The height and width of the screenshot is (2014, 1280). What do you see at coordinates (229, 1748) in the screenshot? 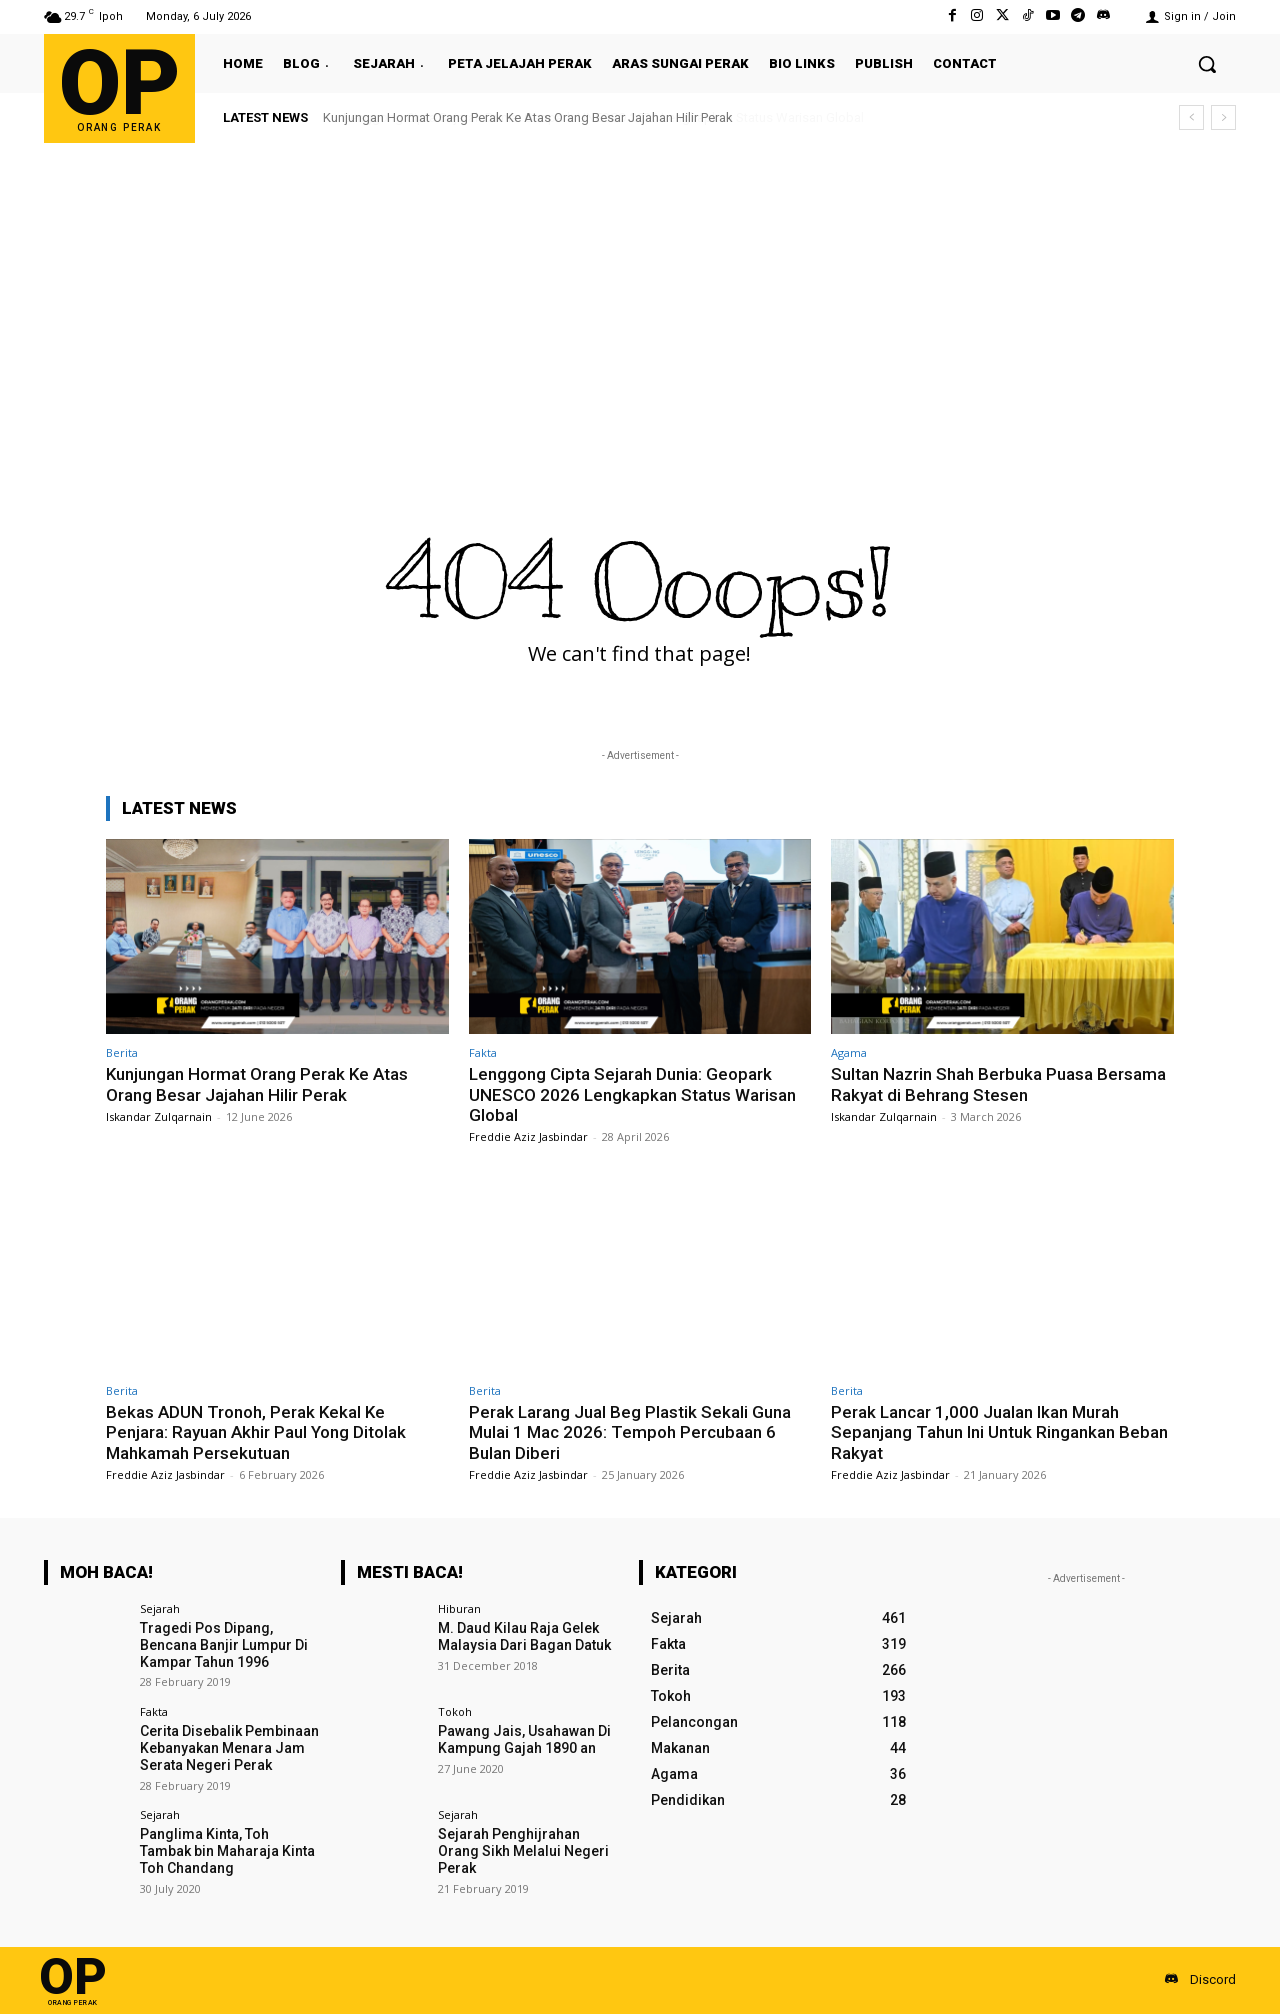
I see `Cerita Disebalik Pembinaan Kebanyakan Menara Jam Serata Negeri Perak` at bounding box center [229, 1748].